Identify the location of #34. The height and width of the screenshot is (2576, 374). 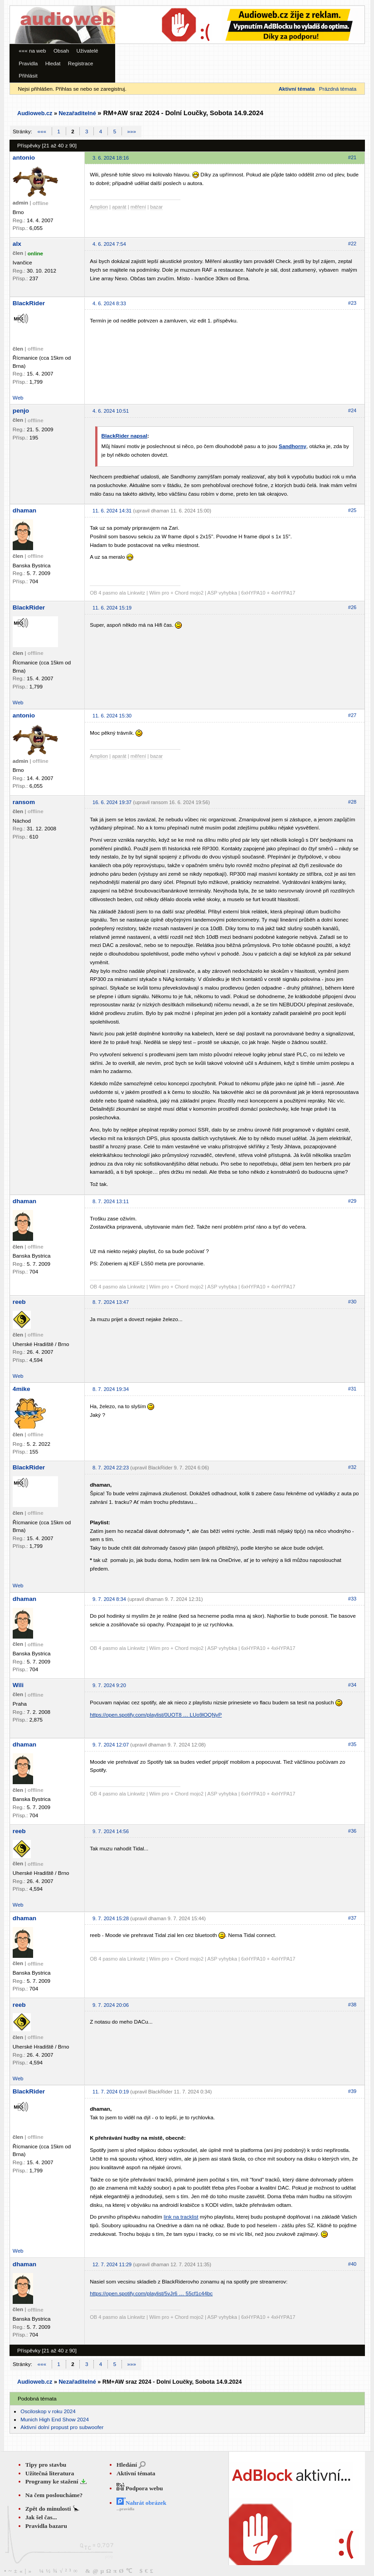
(352, 1685).